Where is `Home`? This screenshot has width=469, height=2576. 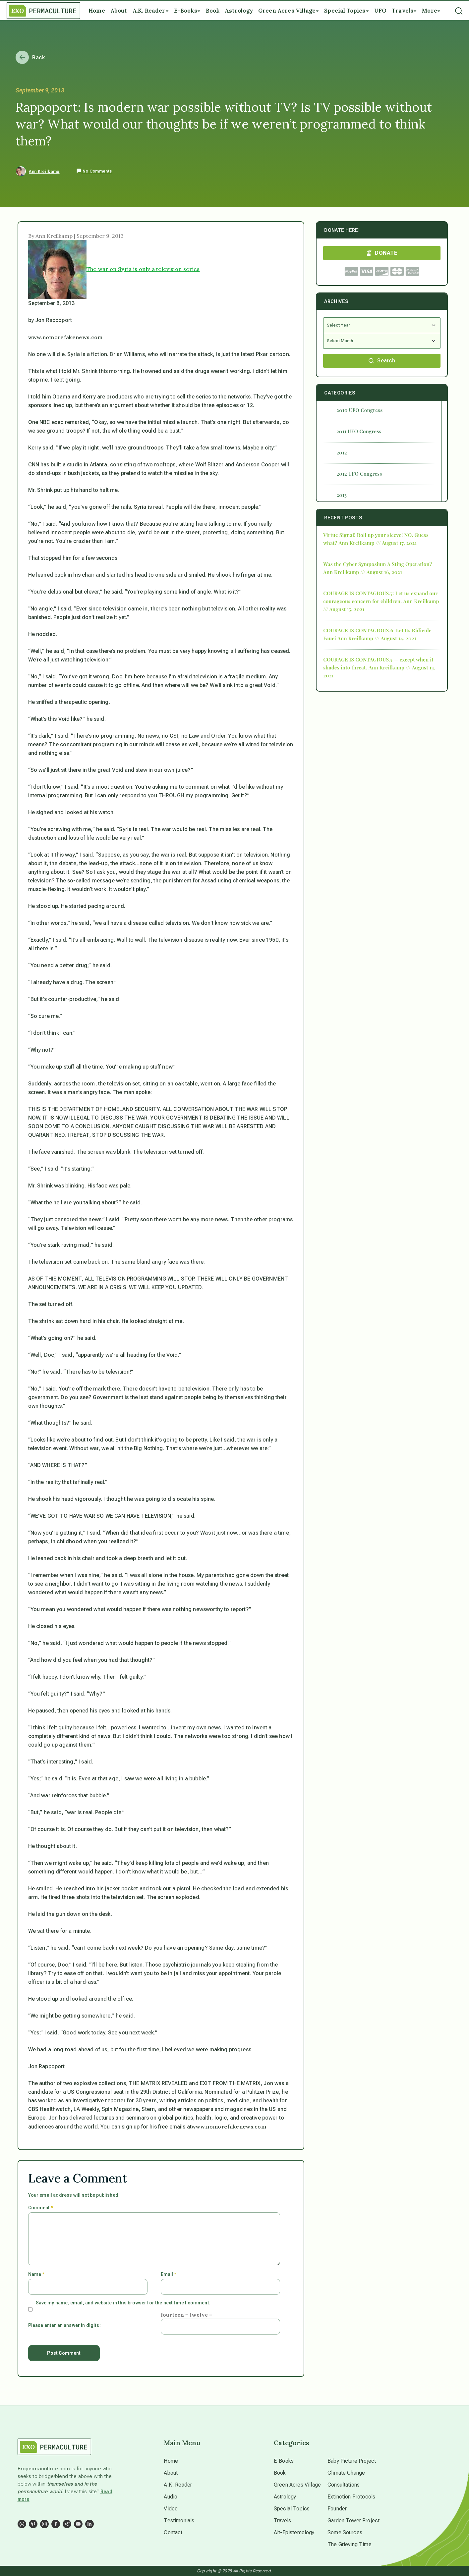 Home is located at coordinates (171, 2461).